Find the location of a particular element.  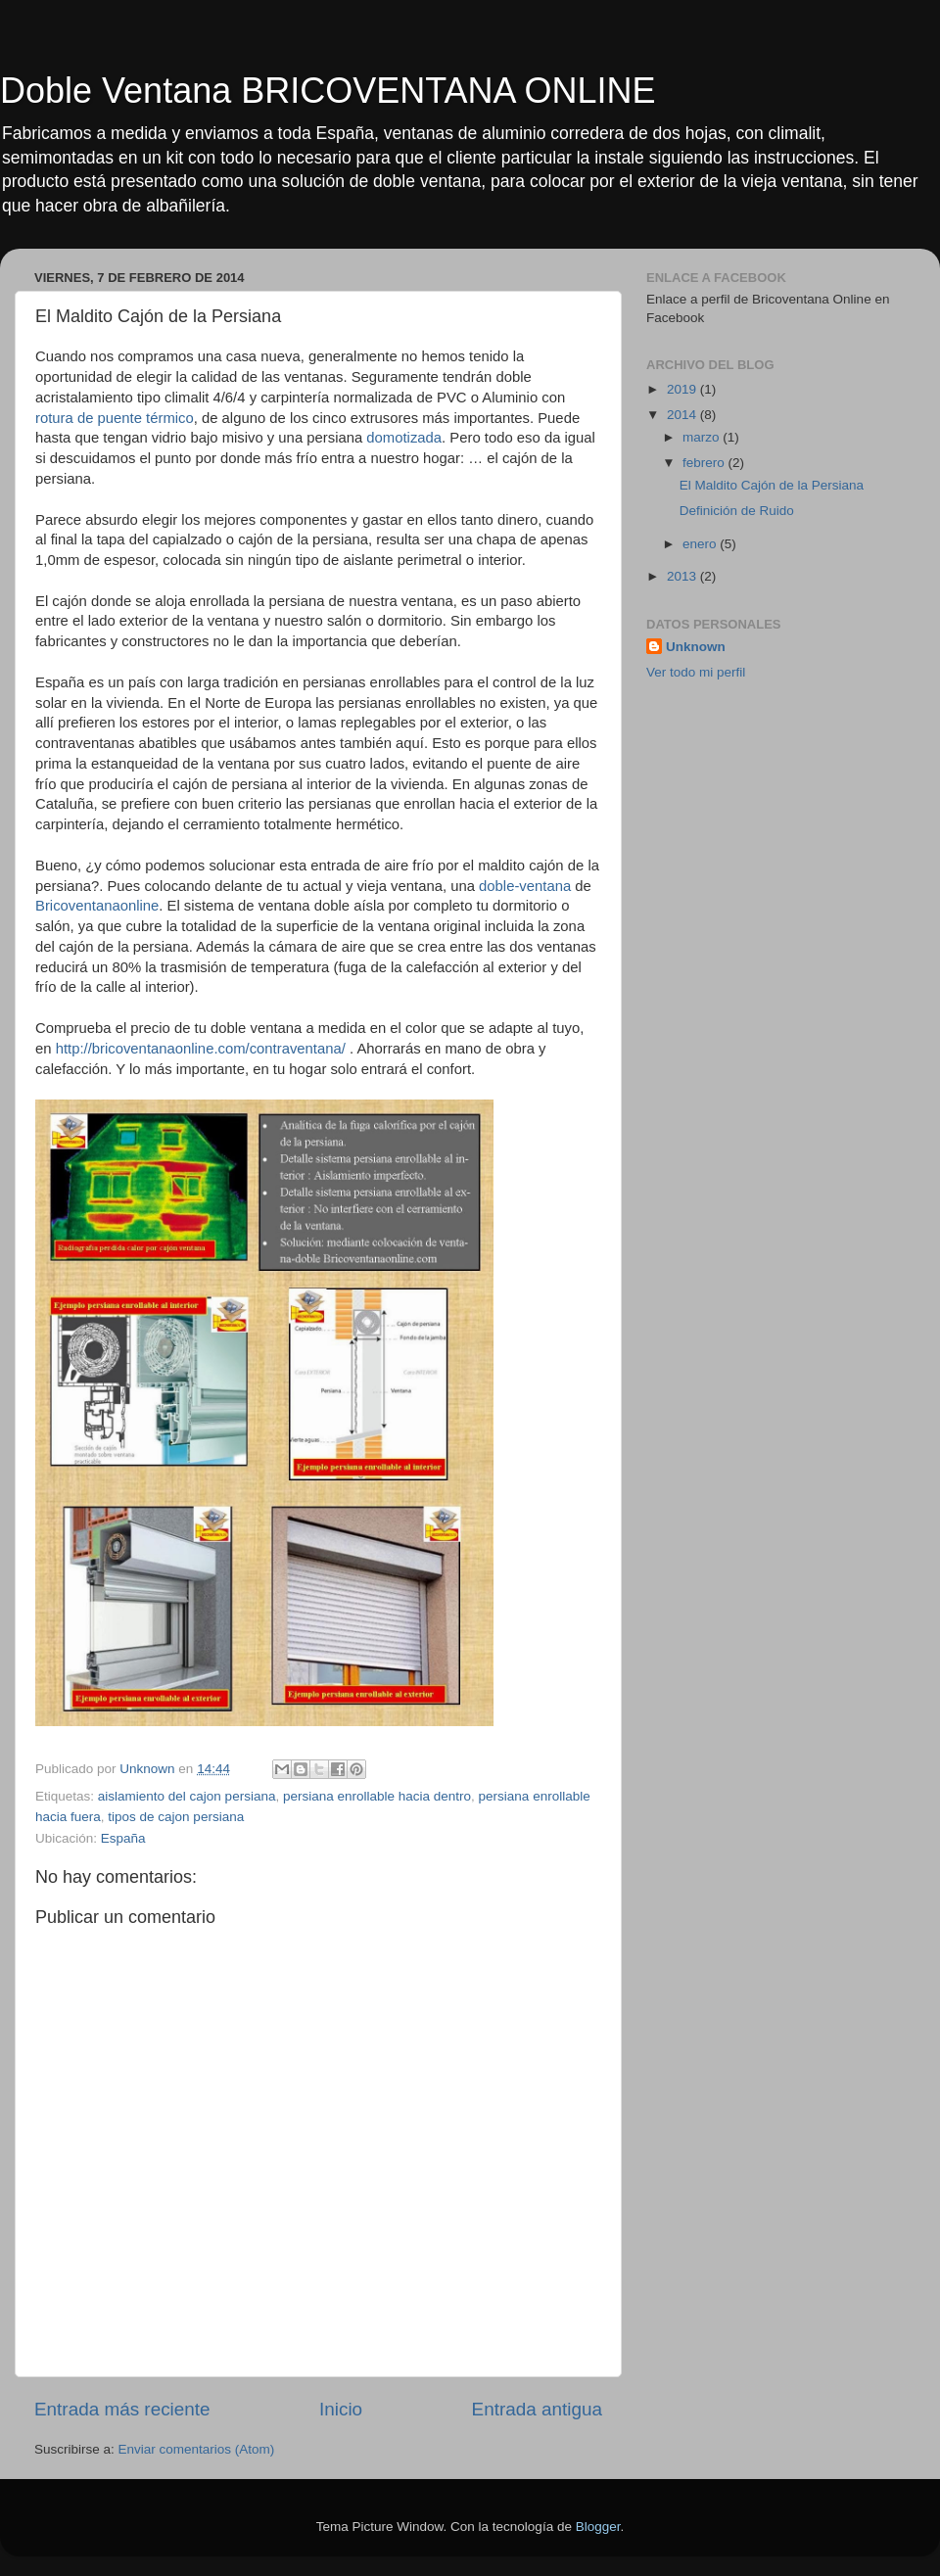

febrero is located at coordinates (705, 462).